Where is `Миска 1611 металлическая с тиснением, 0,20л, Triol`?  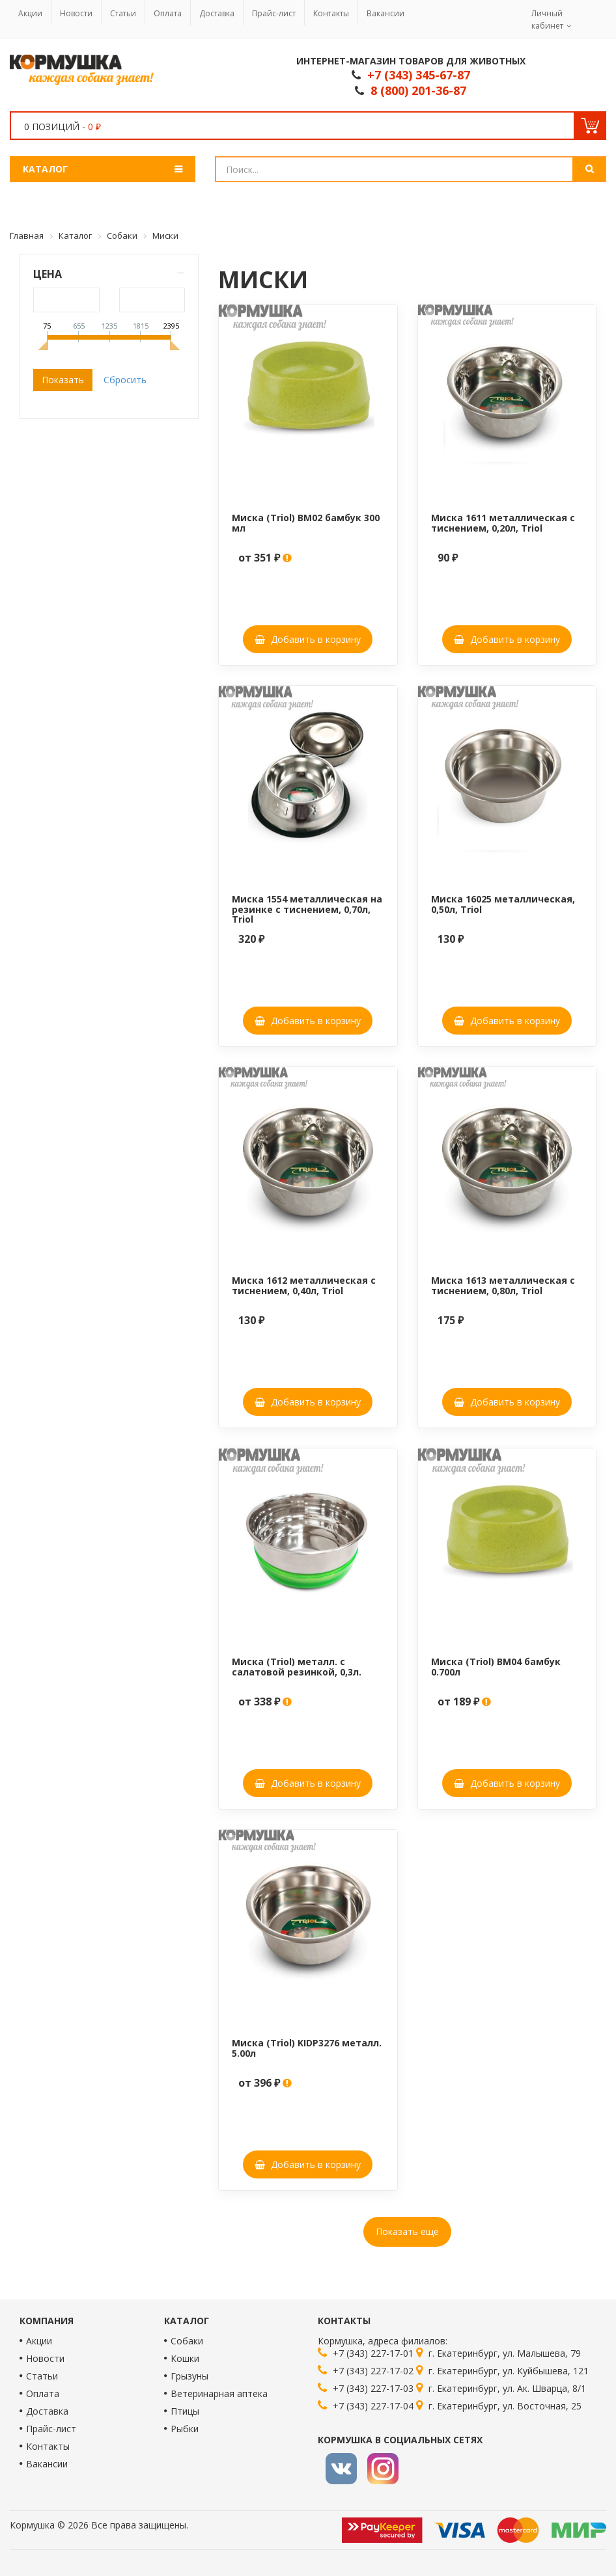 Миска 1611 металлическая с тиснением, 0,20л, Triol is located at coordinates (503, 522).